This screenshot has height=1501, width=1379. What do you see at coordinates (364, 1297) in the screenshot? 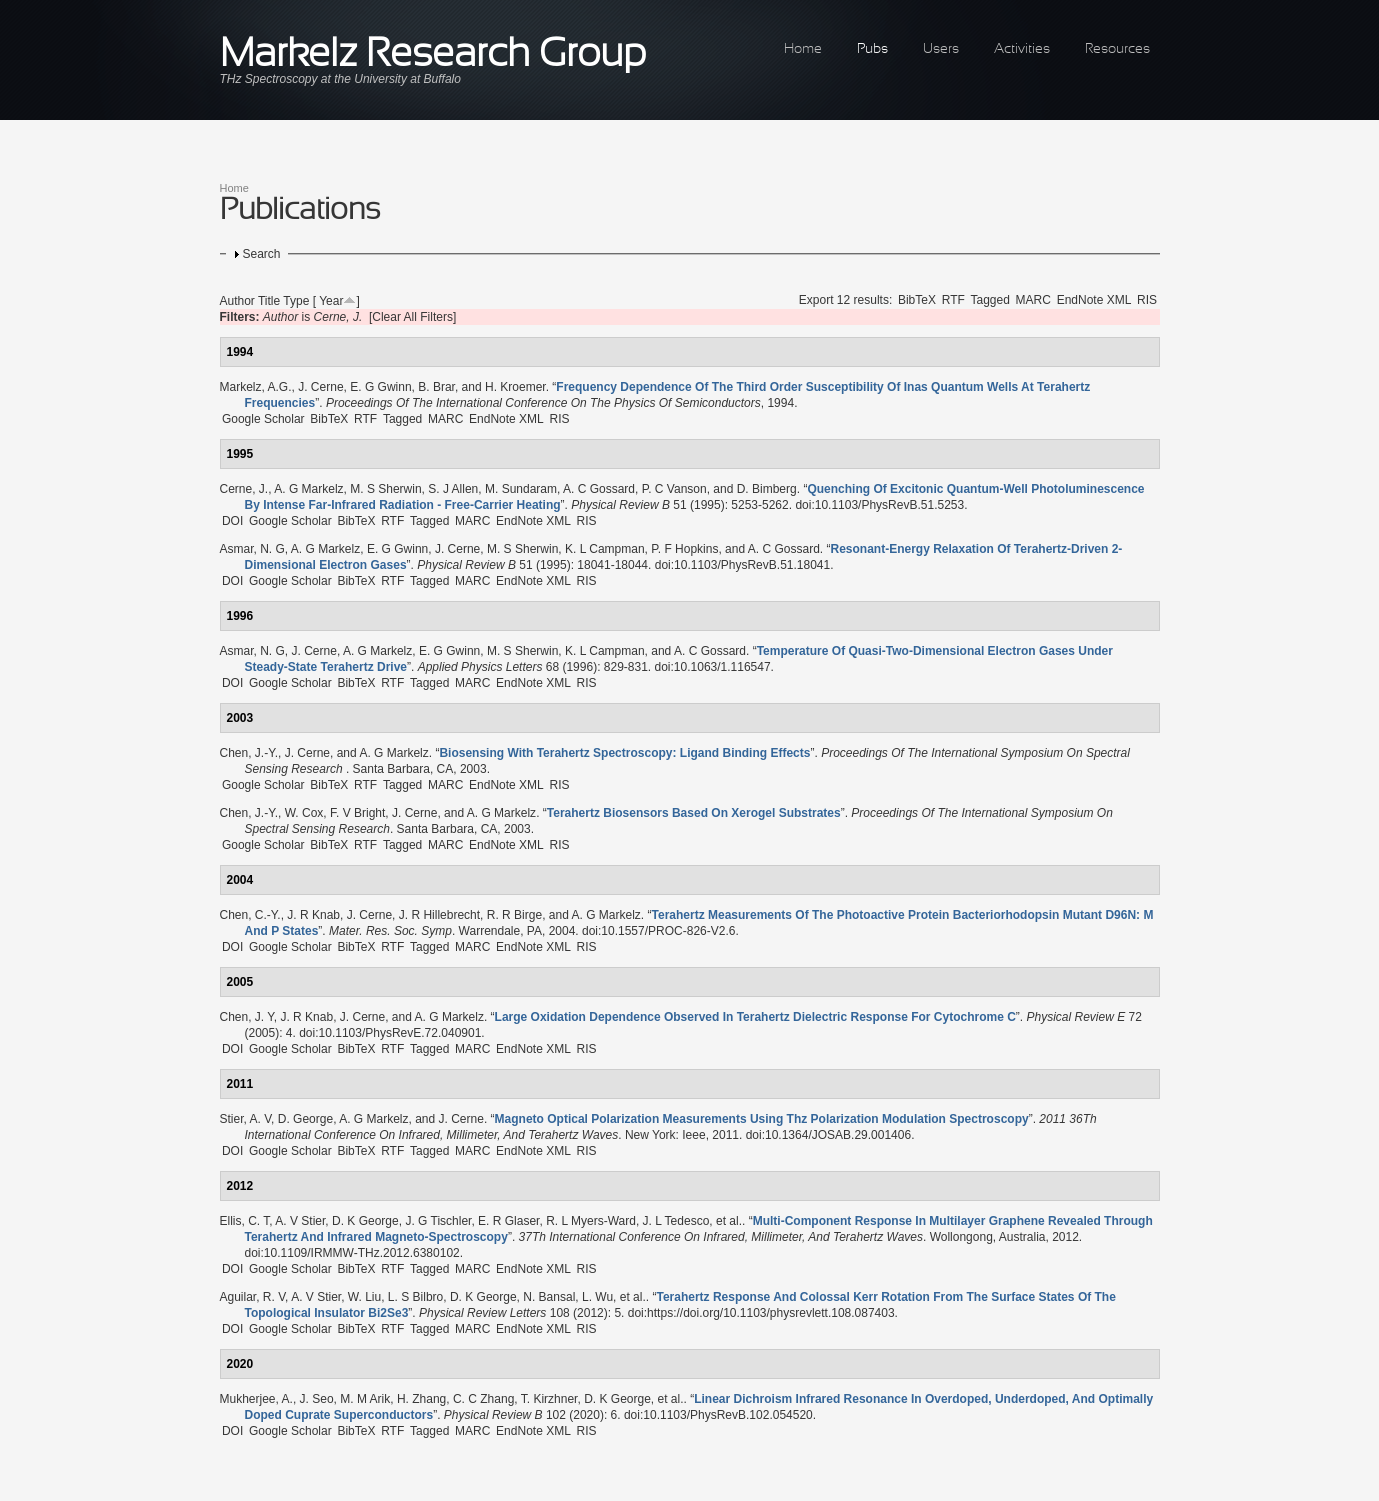
I see `W. Liu` at bounding box center [364, 1297].